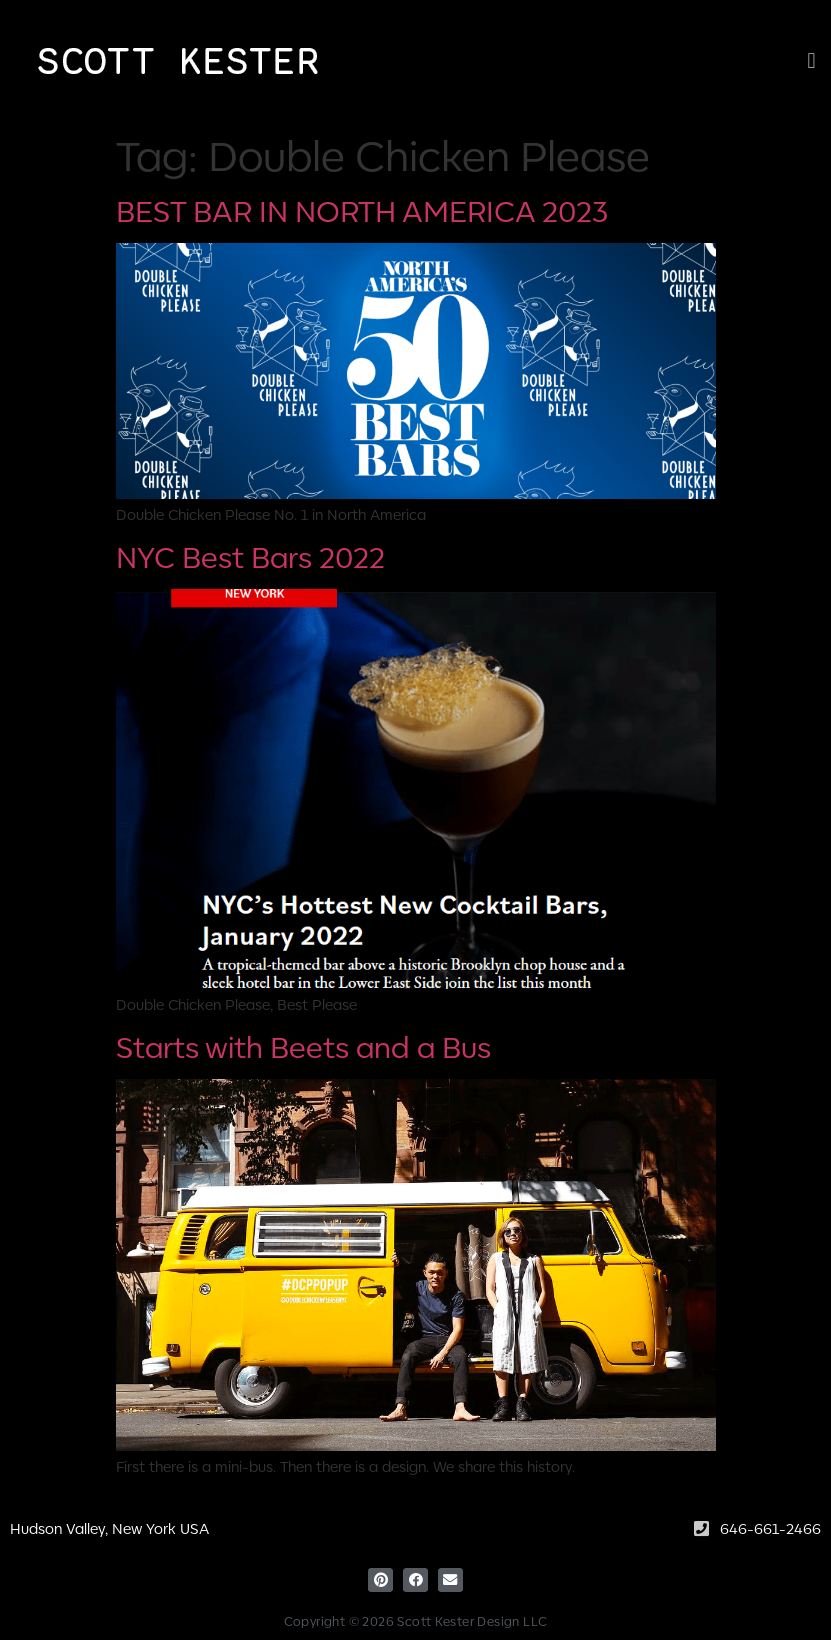 The image size is (831, 1640). What do you see at coordinates (250, 555) in the screenshot?
I see `NYC Best Bars 2022` at bounding box center [250, 555].